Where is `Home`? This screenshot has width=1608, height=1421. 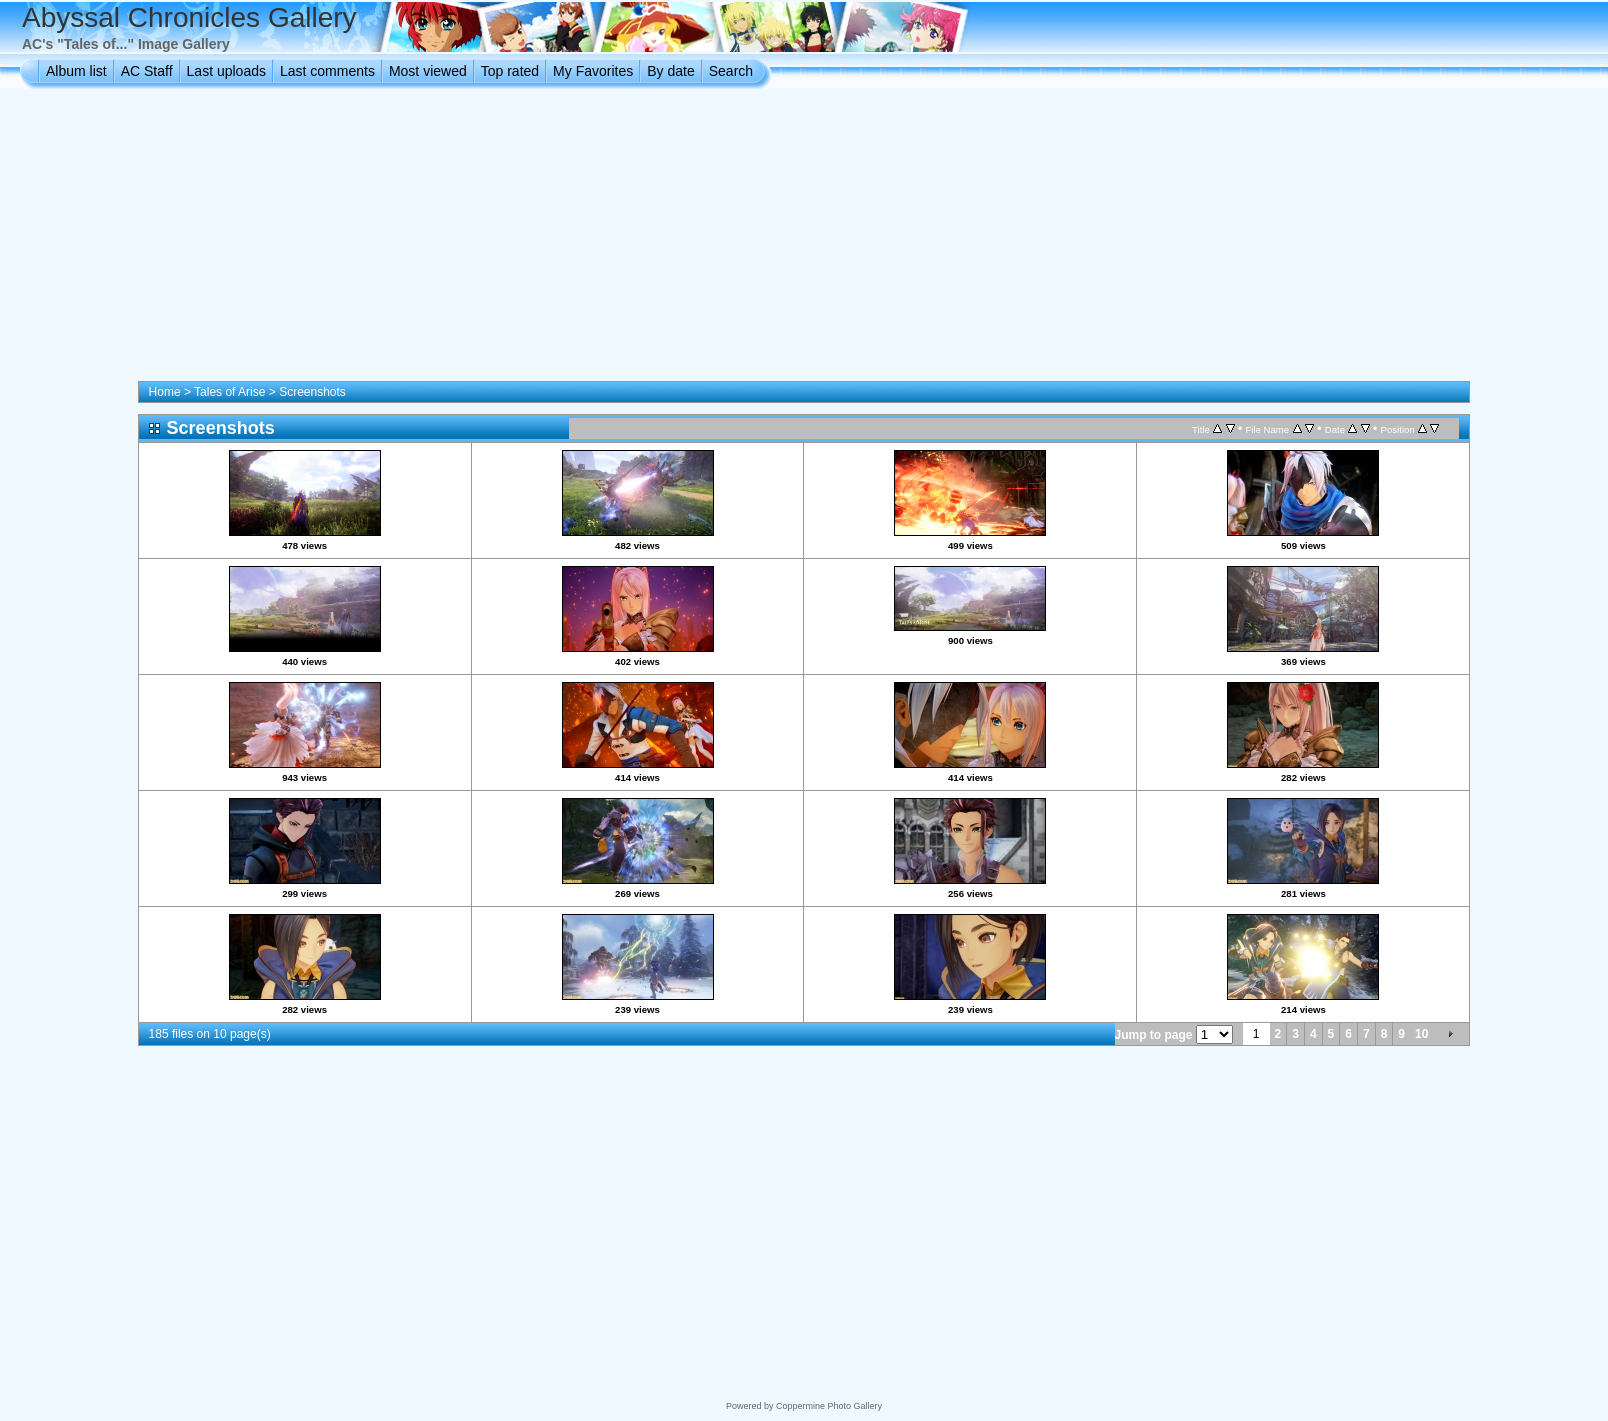
Home is located at coordinates (165, 392).